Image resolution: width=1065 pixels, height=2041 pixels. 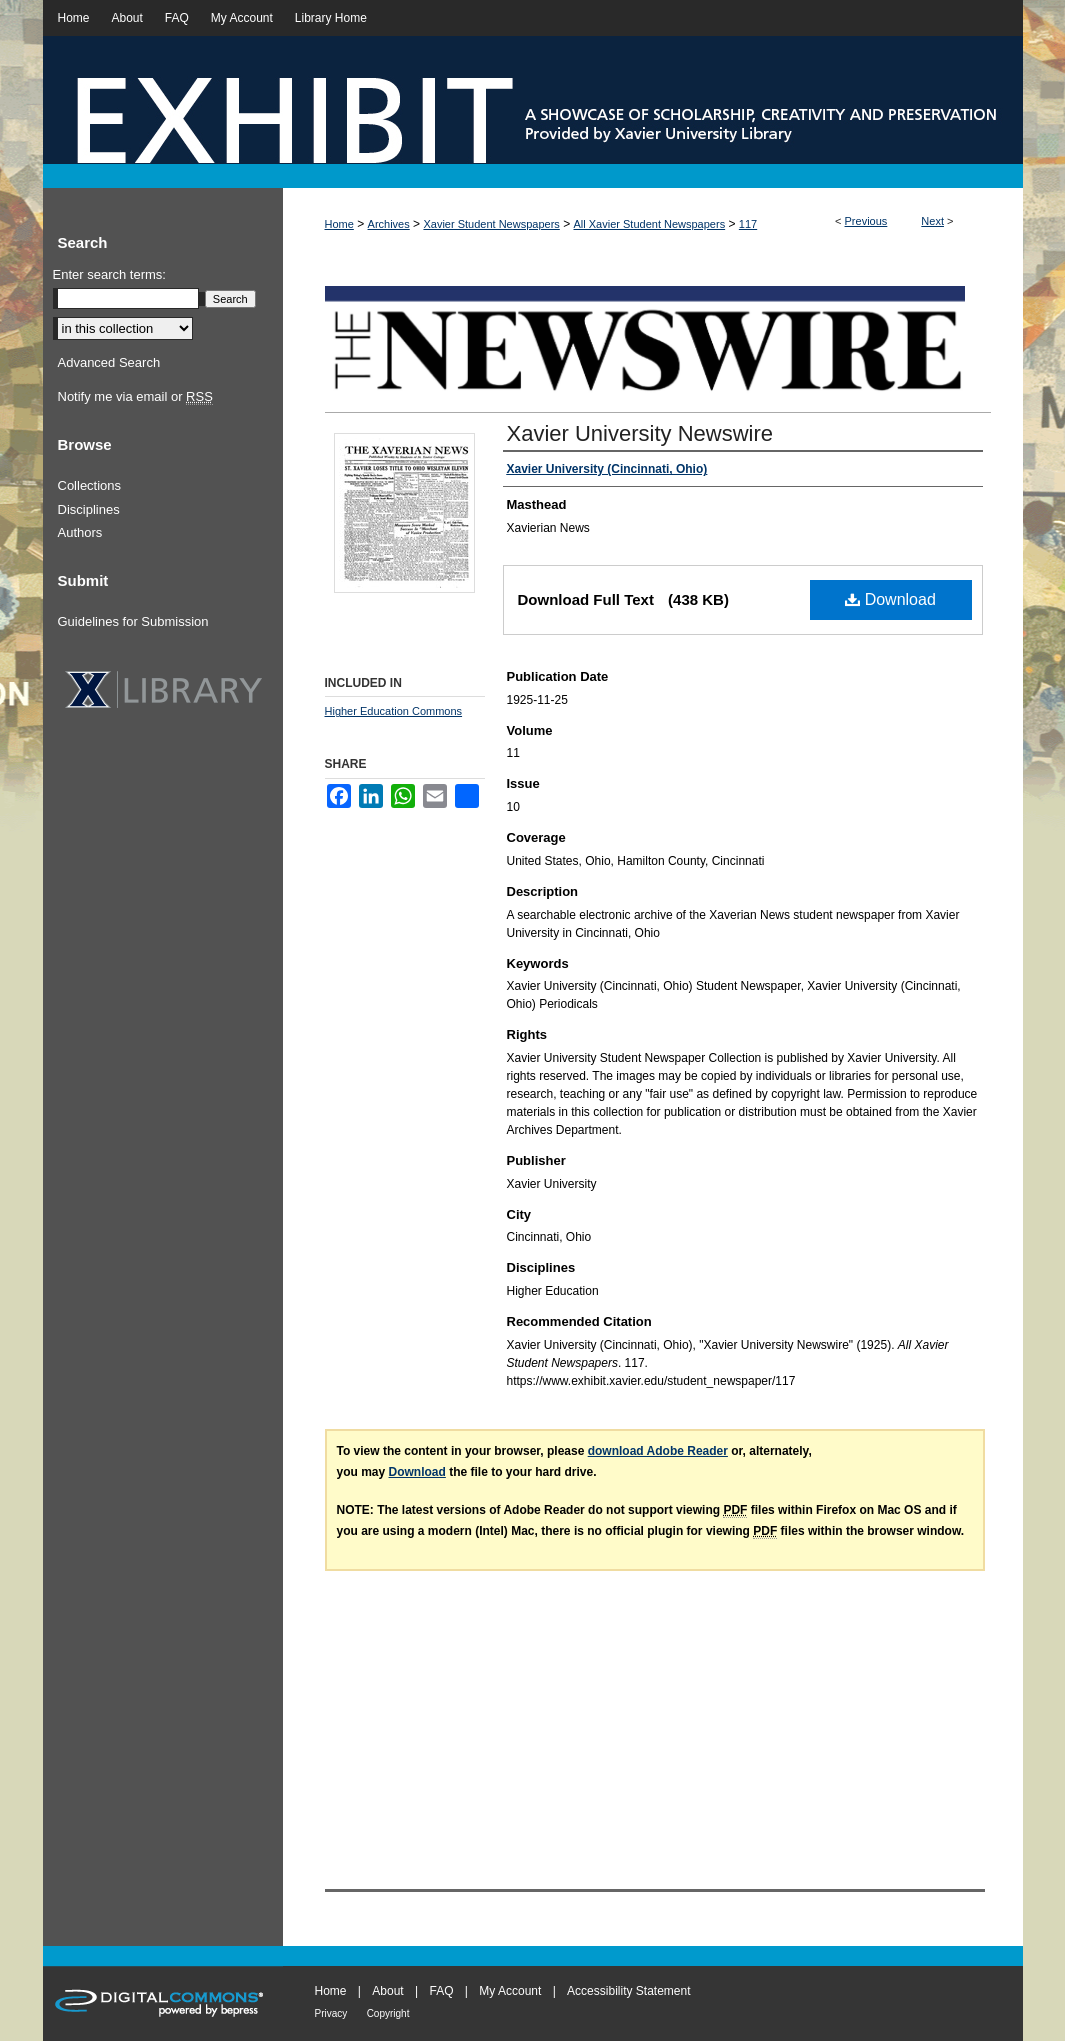 What do you see at coordinates (339, 224) in the screenshot?
I see `Home` at bounding box center [339, 224].